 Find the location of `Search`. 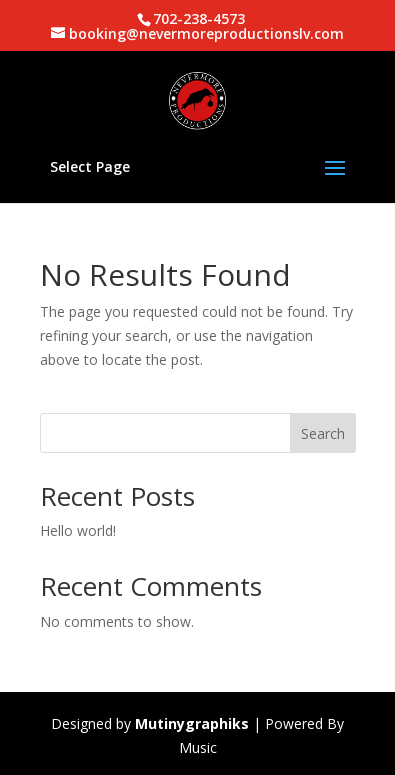

Search is located at coordinates (323, 433).